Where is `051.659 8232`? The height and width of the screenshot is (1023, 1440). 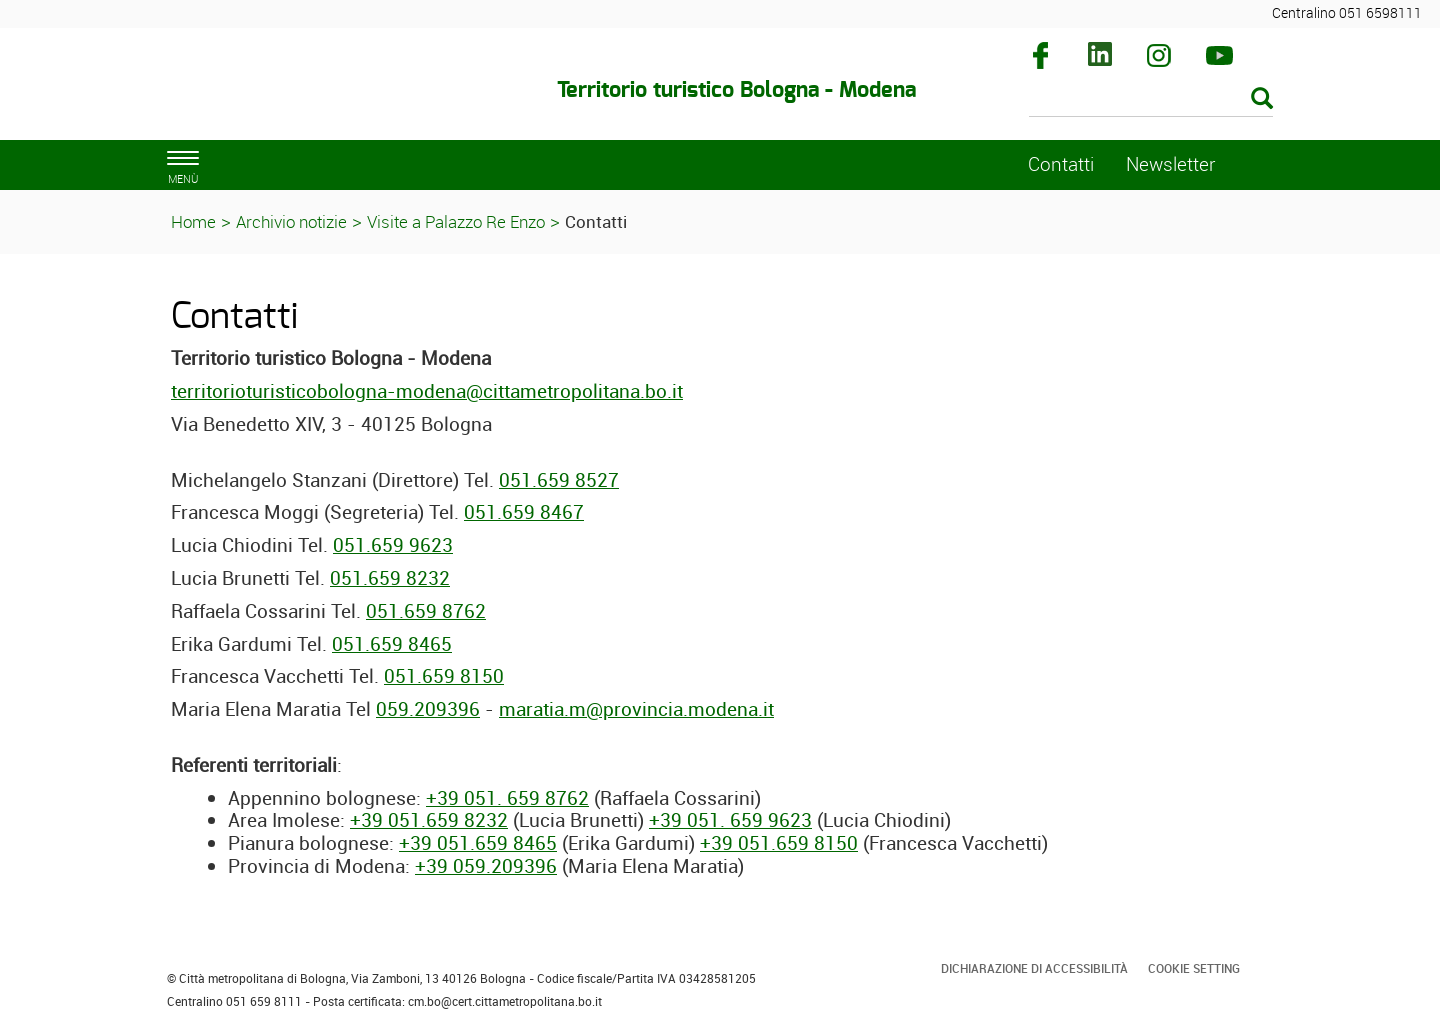 051.659 8232 is located at coordinates (390, 578).